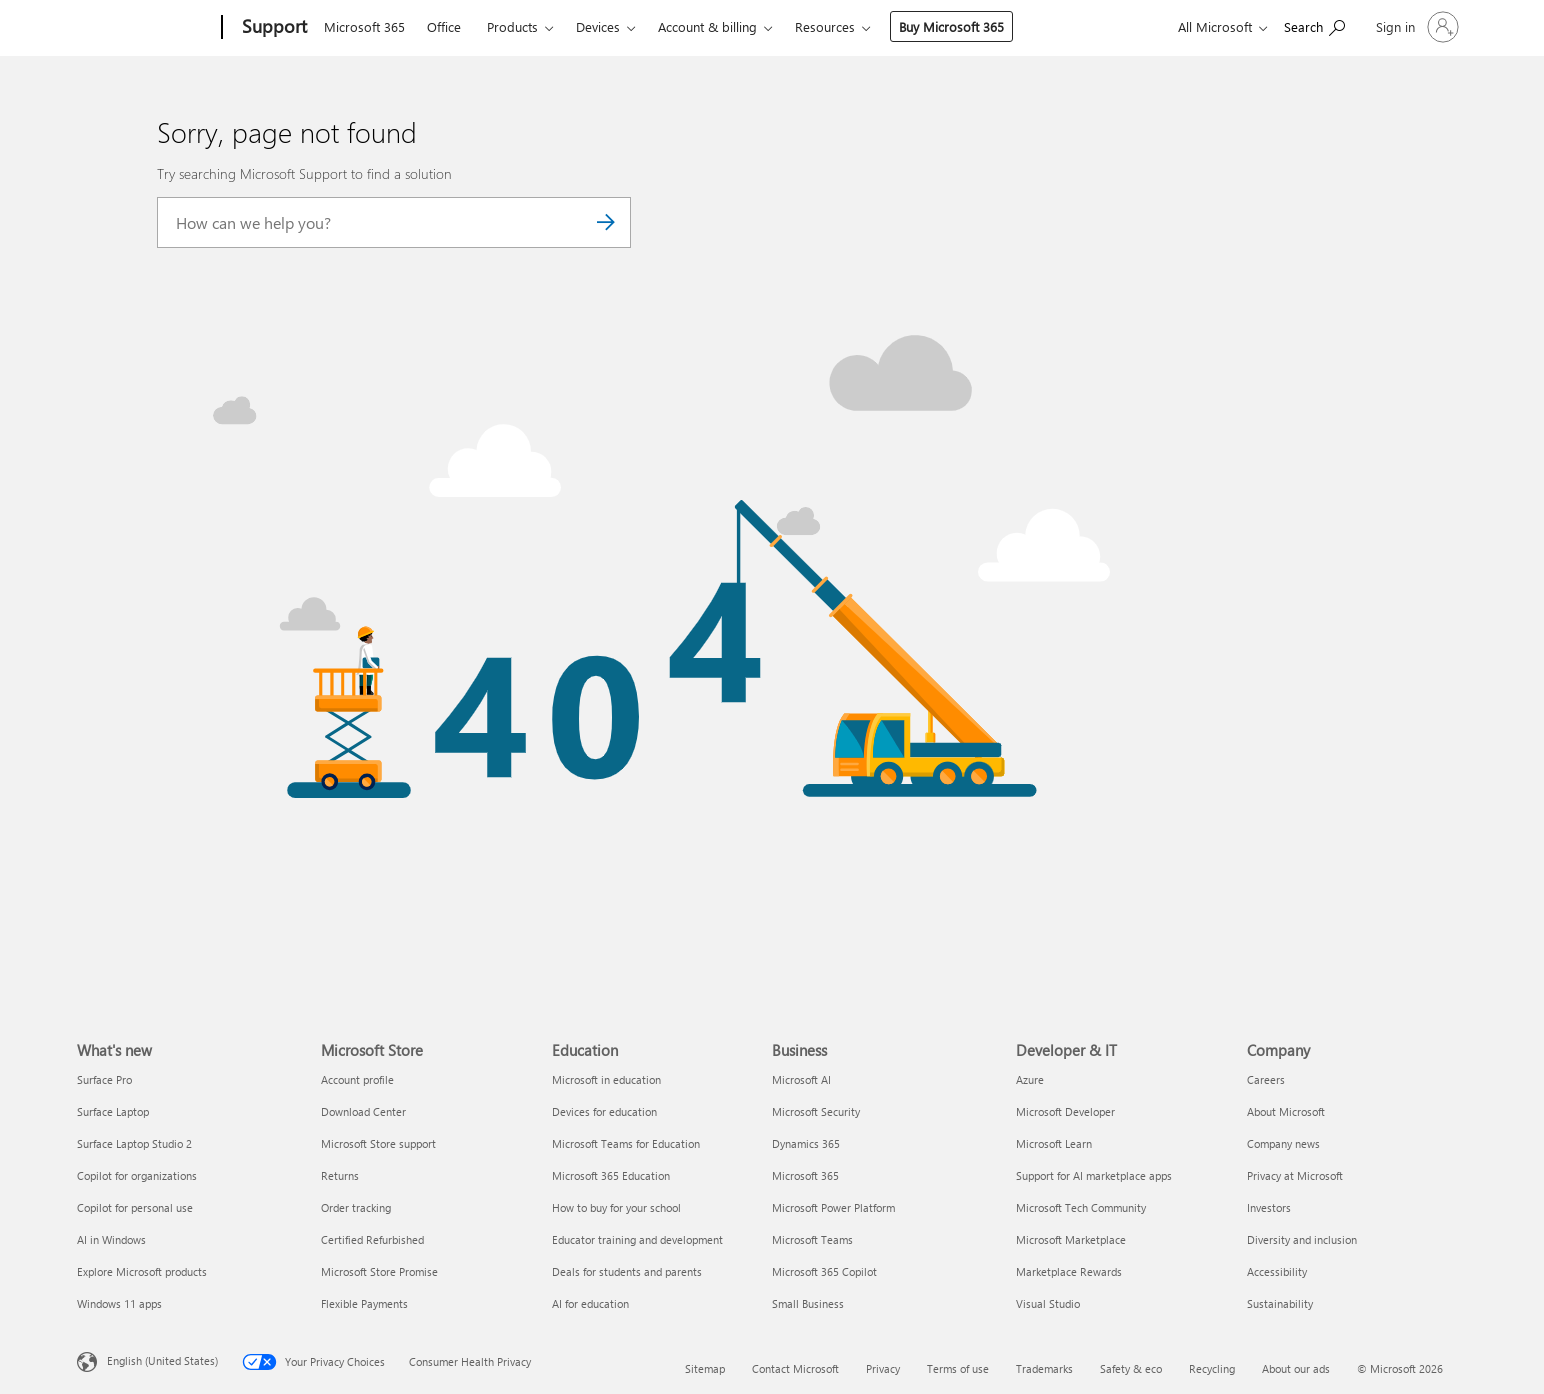 The image size is (1544, 1394). Describe the element at coordinates (1094, 1175) in the screenshot. I see `Support for AI marketplace apps [Support for AI marketplace apps Developer & IT]` at that location.